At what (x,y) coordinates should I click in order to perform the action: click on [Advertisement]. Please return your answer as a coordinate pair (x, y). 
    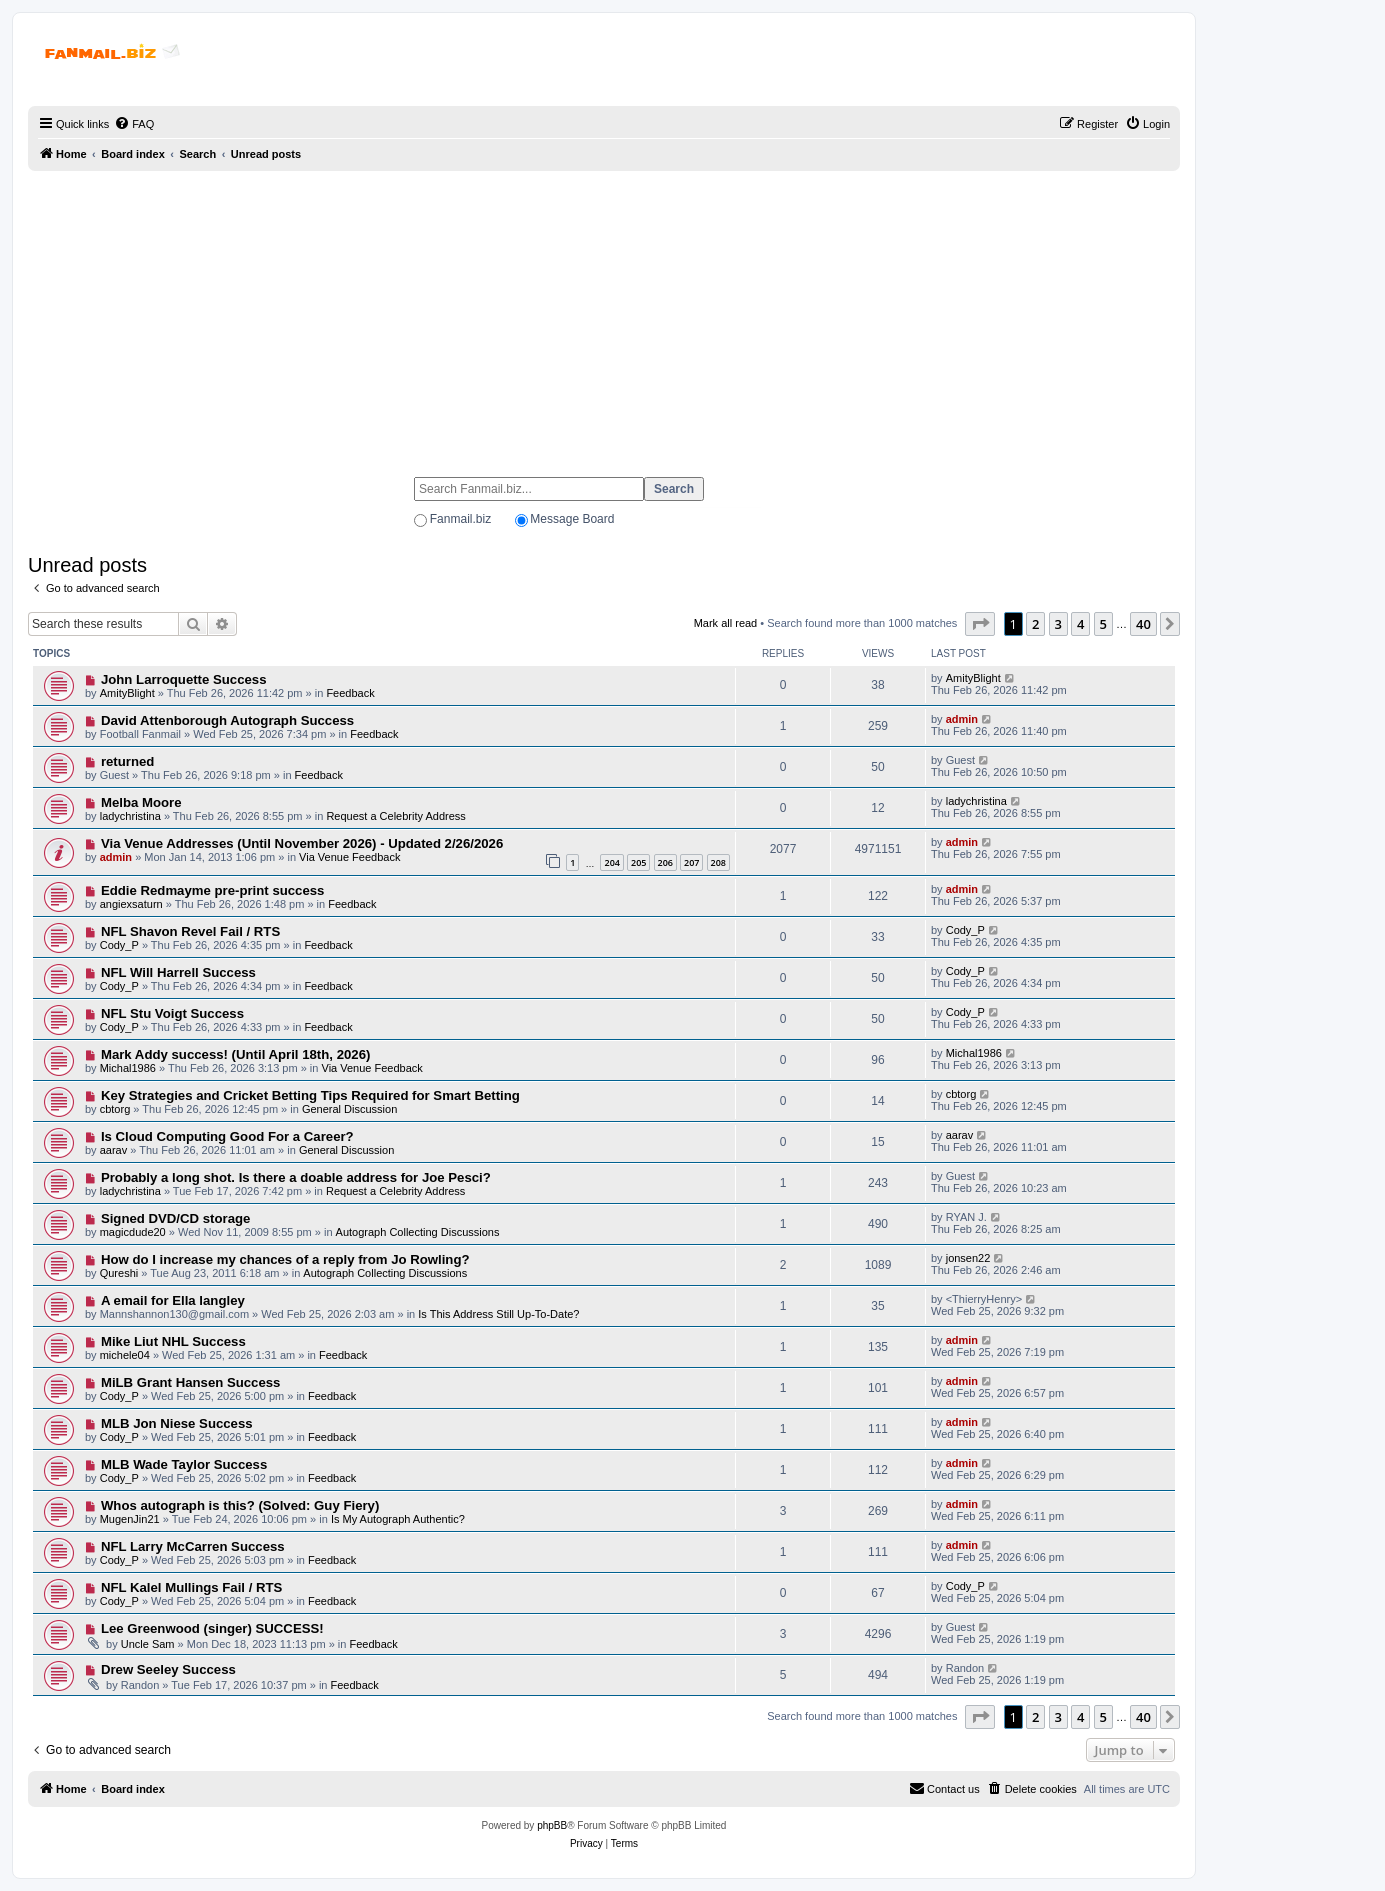
    Looking at the image, I should click on (604, 315).